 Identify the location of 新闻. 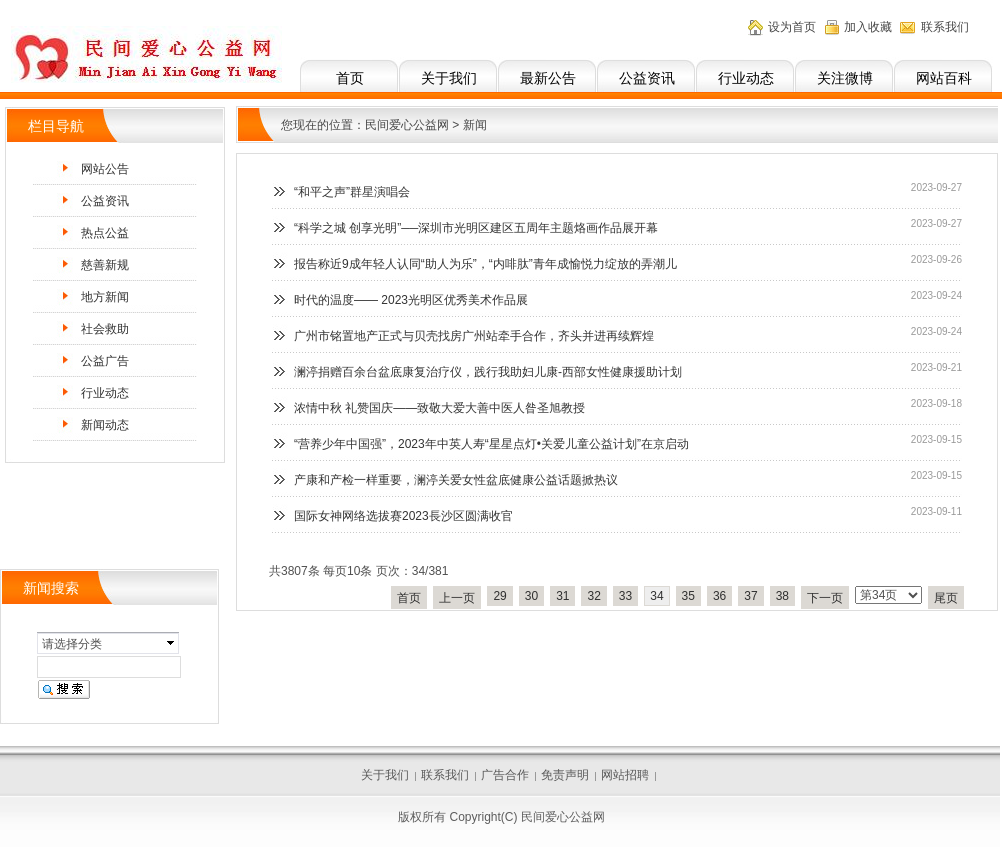
(475, 125).